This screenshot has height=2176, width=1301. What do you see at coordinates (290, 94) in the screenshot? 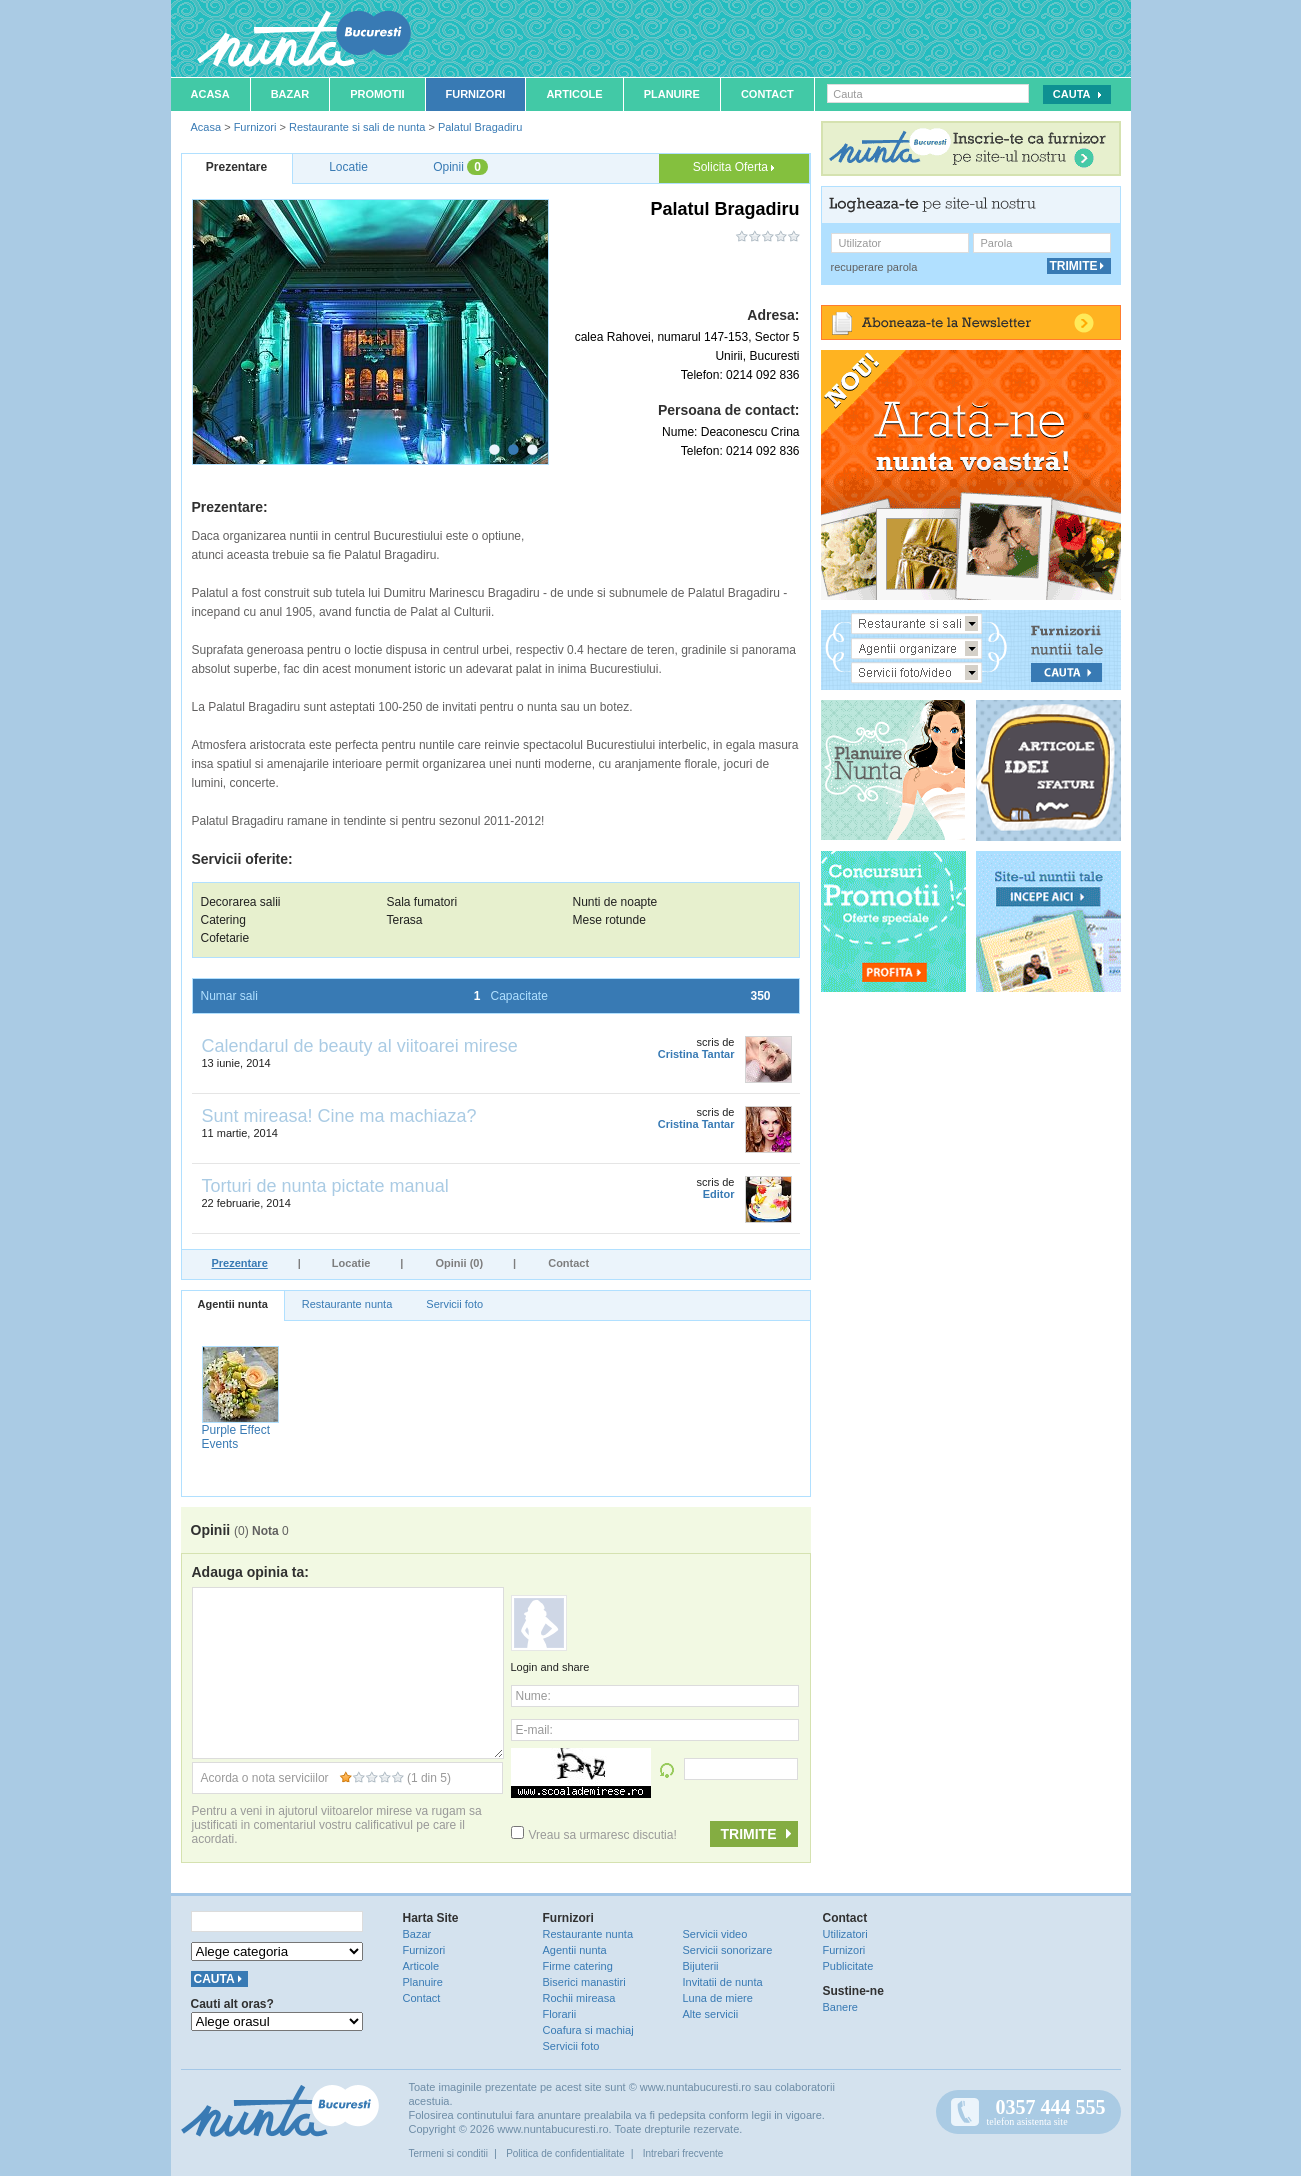
I see `Bazar` at bounding box center [290, 94].